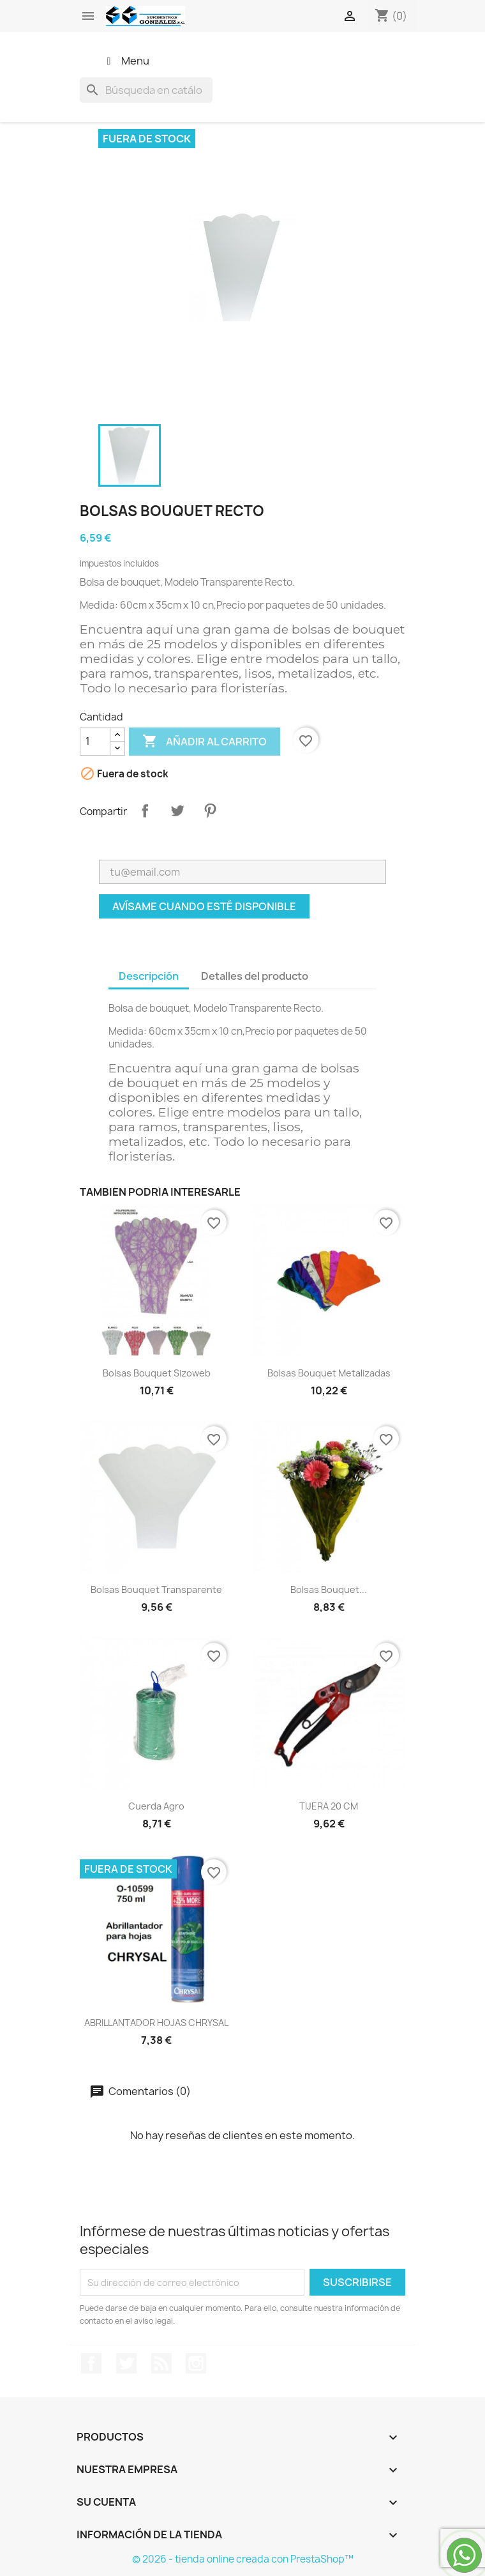  I want to click on Bolsas bouquet..., so click(328, 1589).